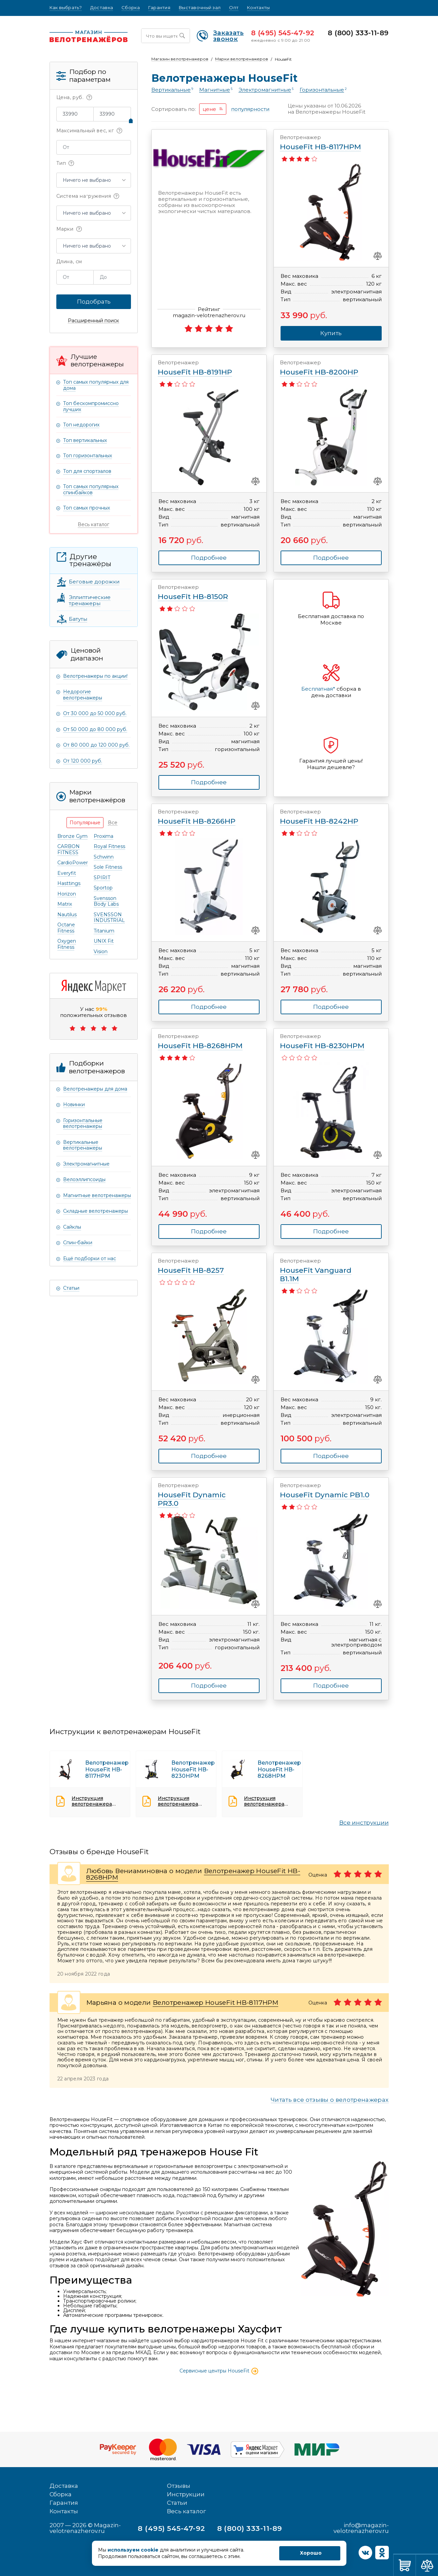  What do you see at coordinates (95, 676) in the screenshot?
I see `Велотренажеры по акции!` at bounding box center [95, 676].